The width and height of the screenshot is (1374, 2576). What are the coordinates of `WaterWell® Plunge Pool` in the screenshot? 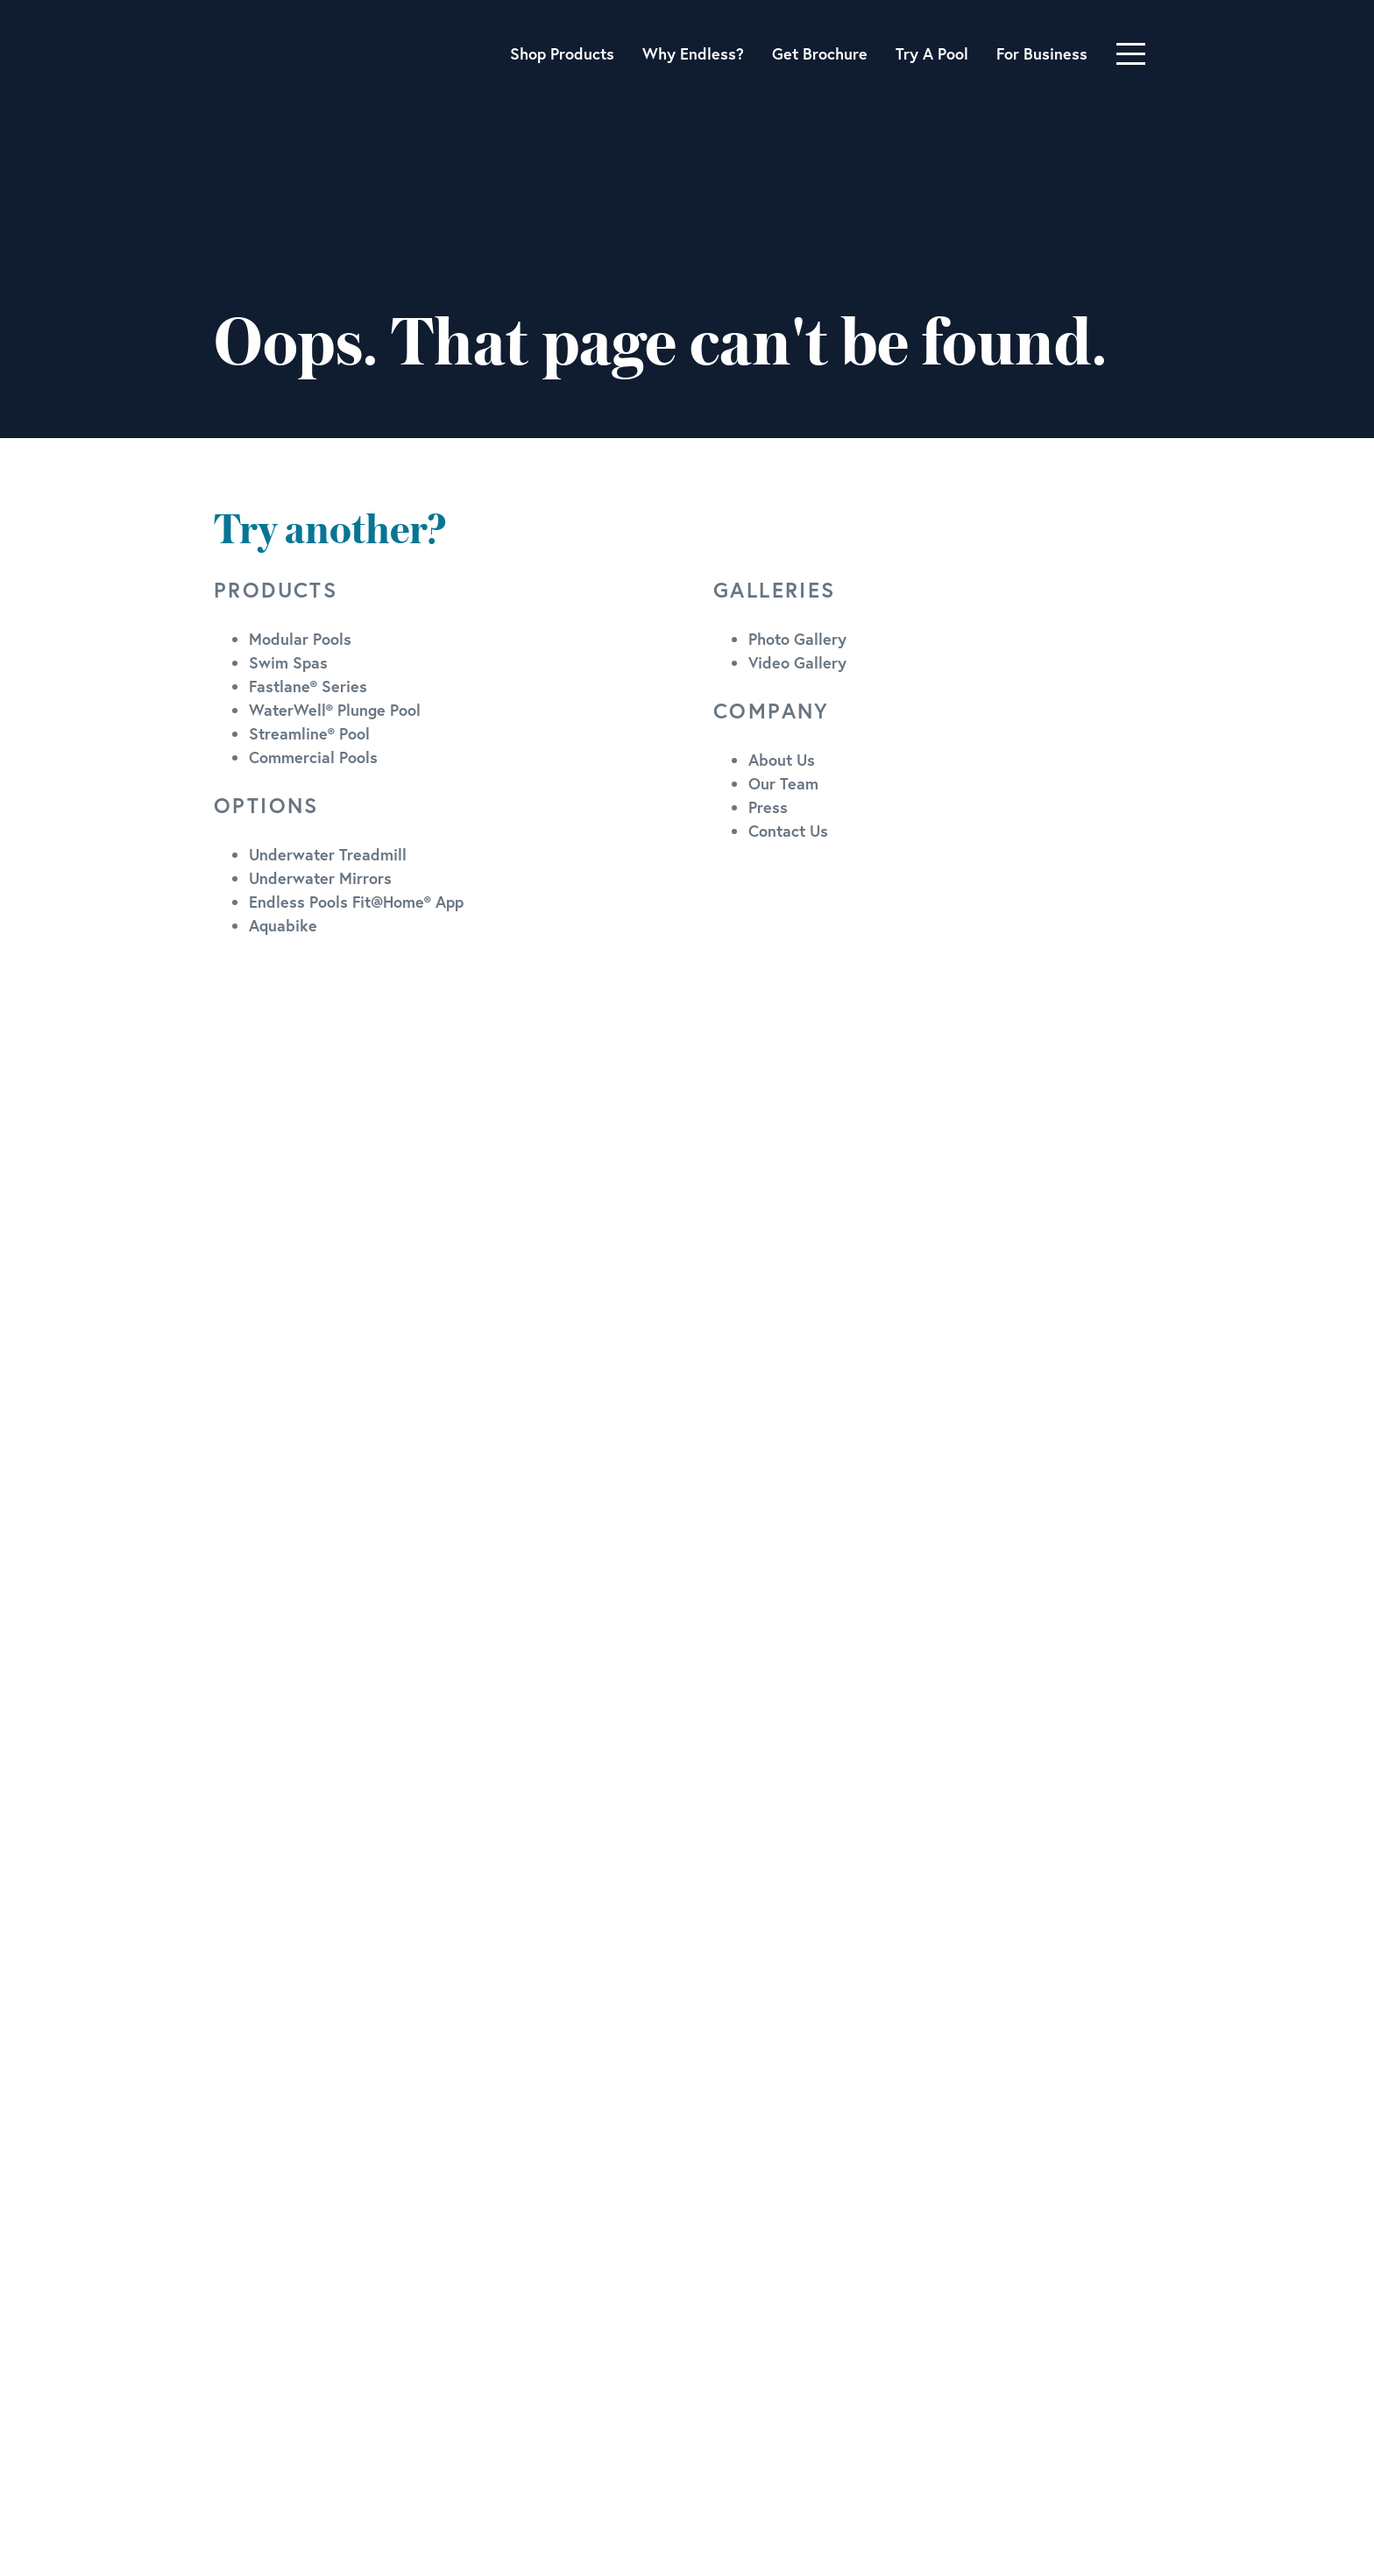 It's located at (335, 709).